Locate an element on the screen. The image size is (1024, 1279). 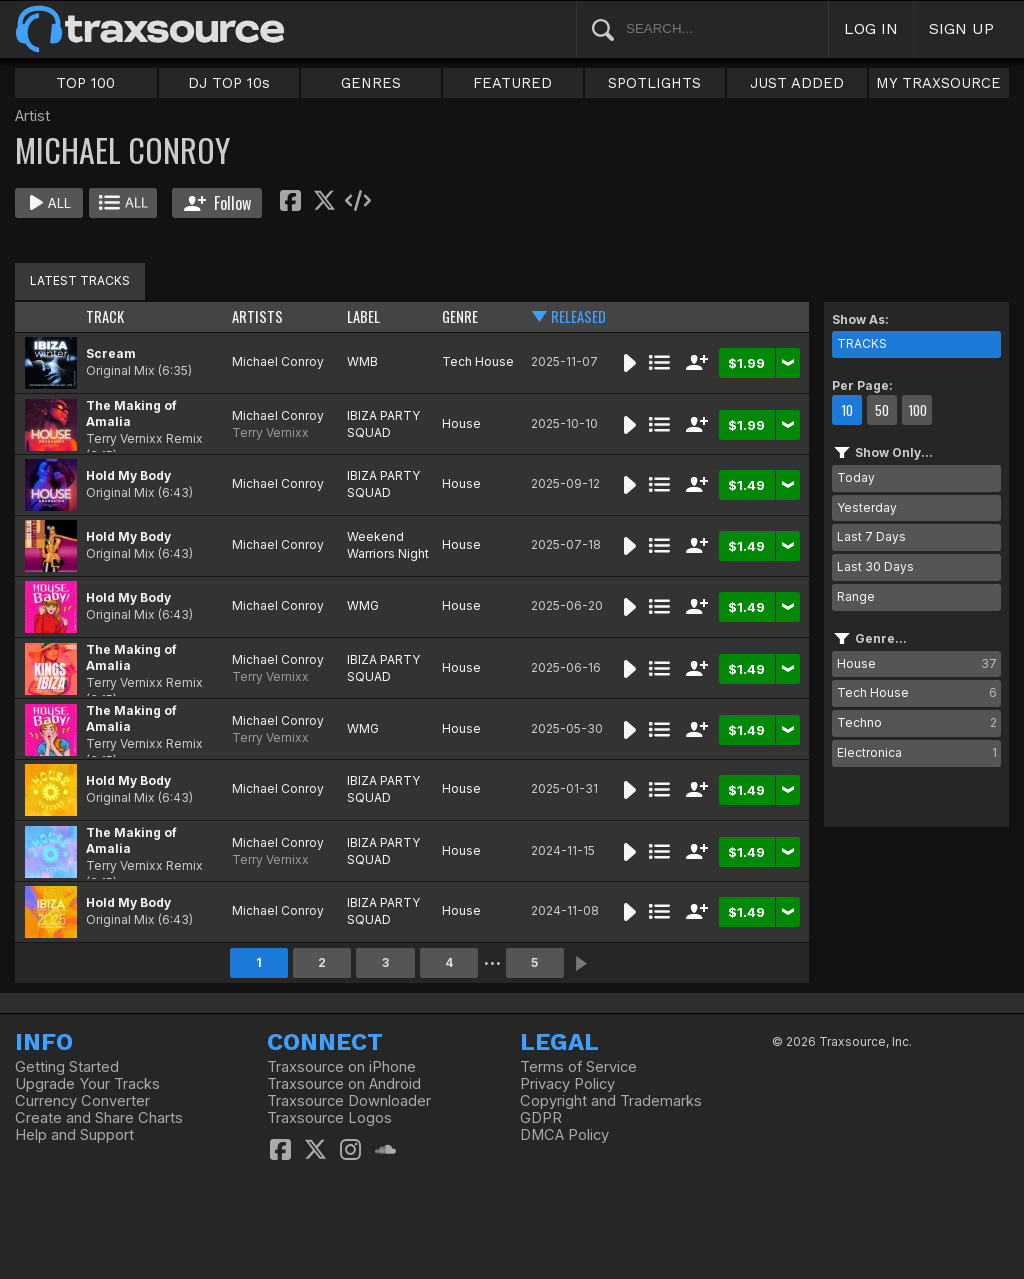
IBIZA PARTY SQUAD is located at coordinates (383, 424).